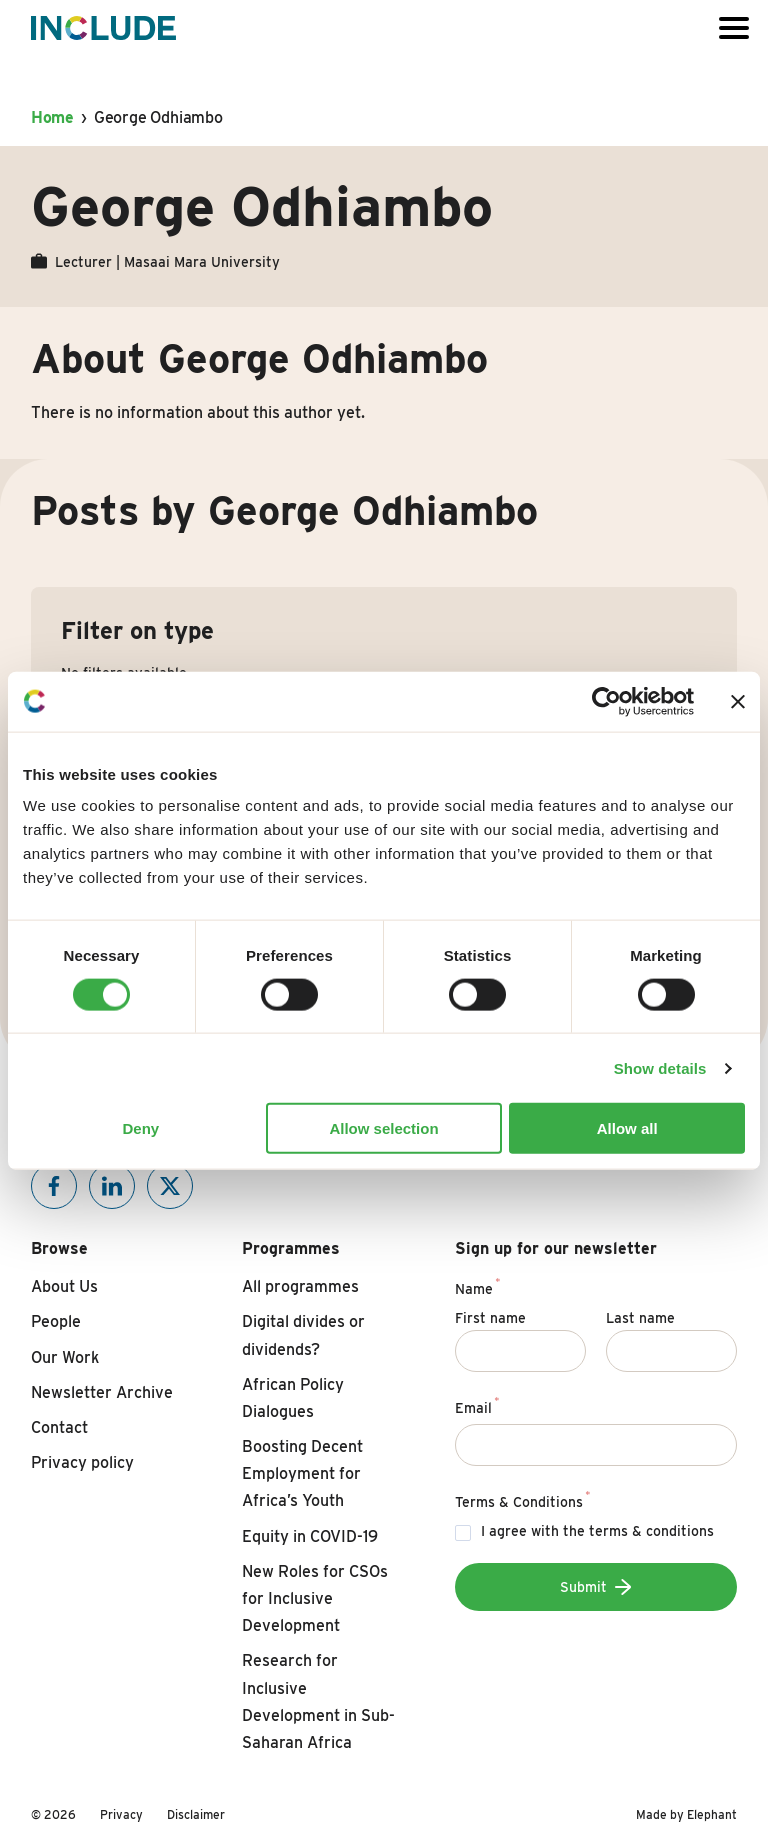  I want to click on Research for Inclusive Development in Sub-Saharan Africa, so click(318, 1701).